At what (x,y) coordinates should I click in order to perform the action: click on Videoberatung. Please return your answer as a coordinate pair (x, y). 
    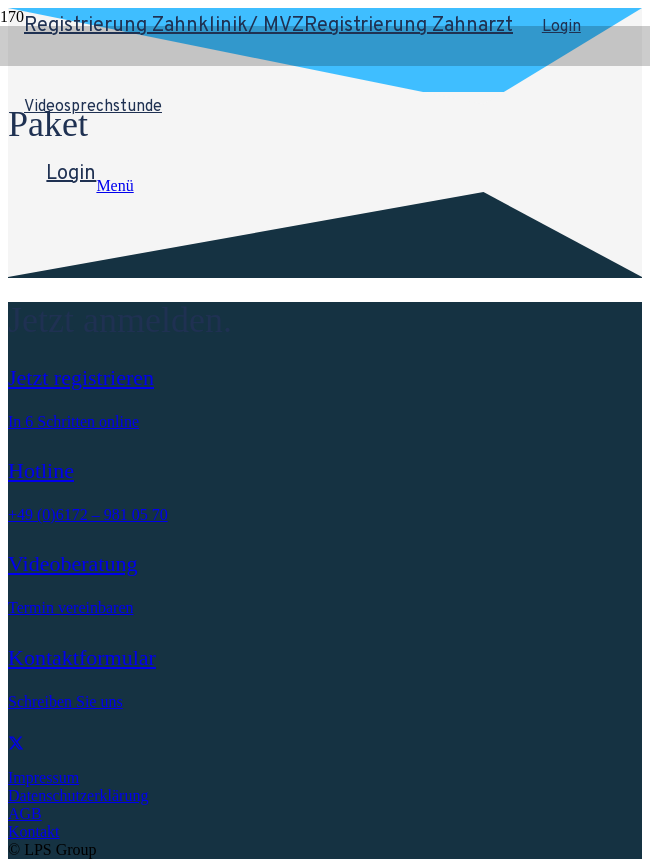
    Looking at the image, I should click on (72, 563).